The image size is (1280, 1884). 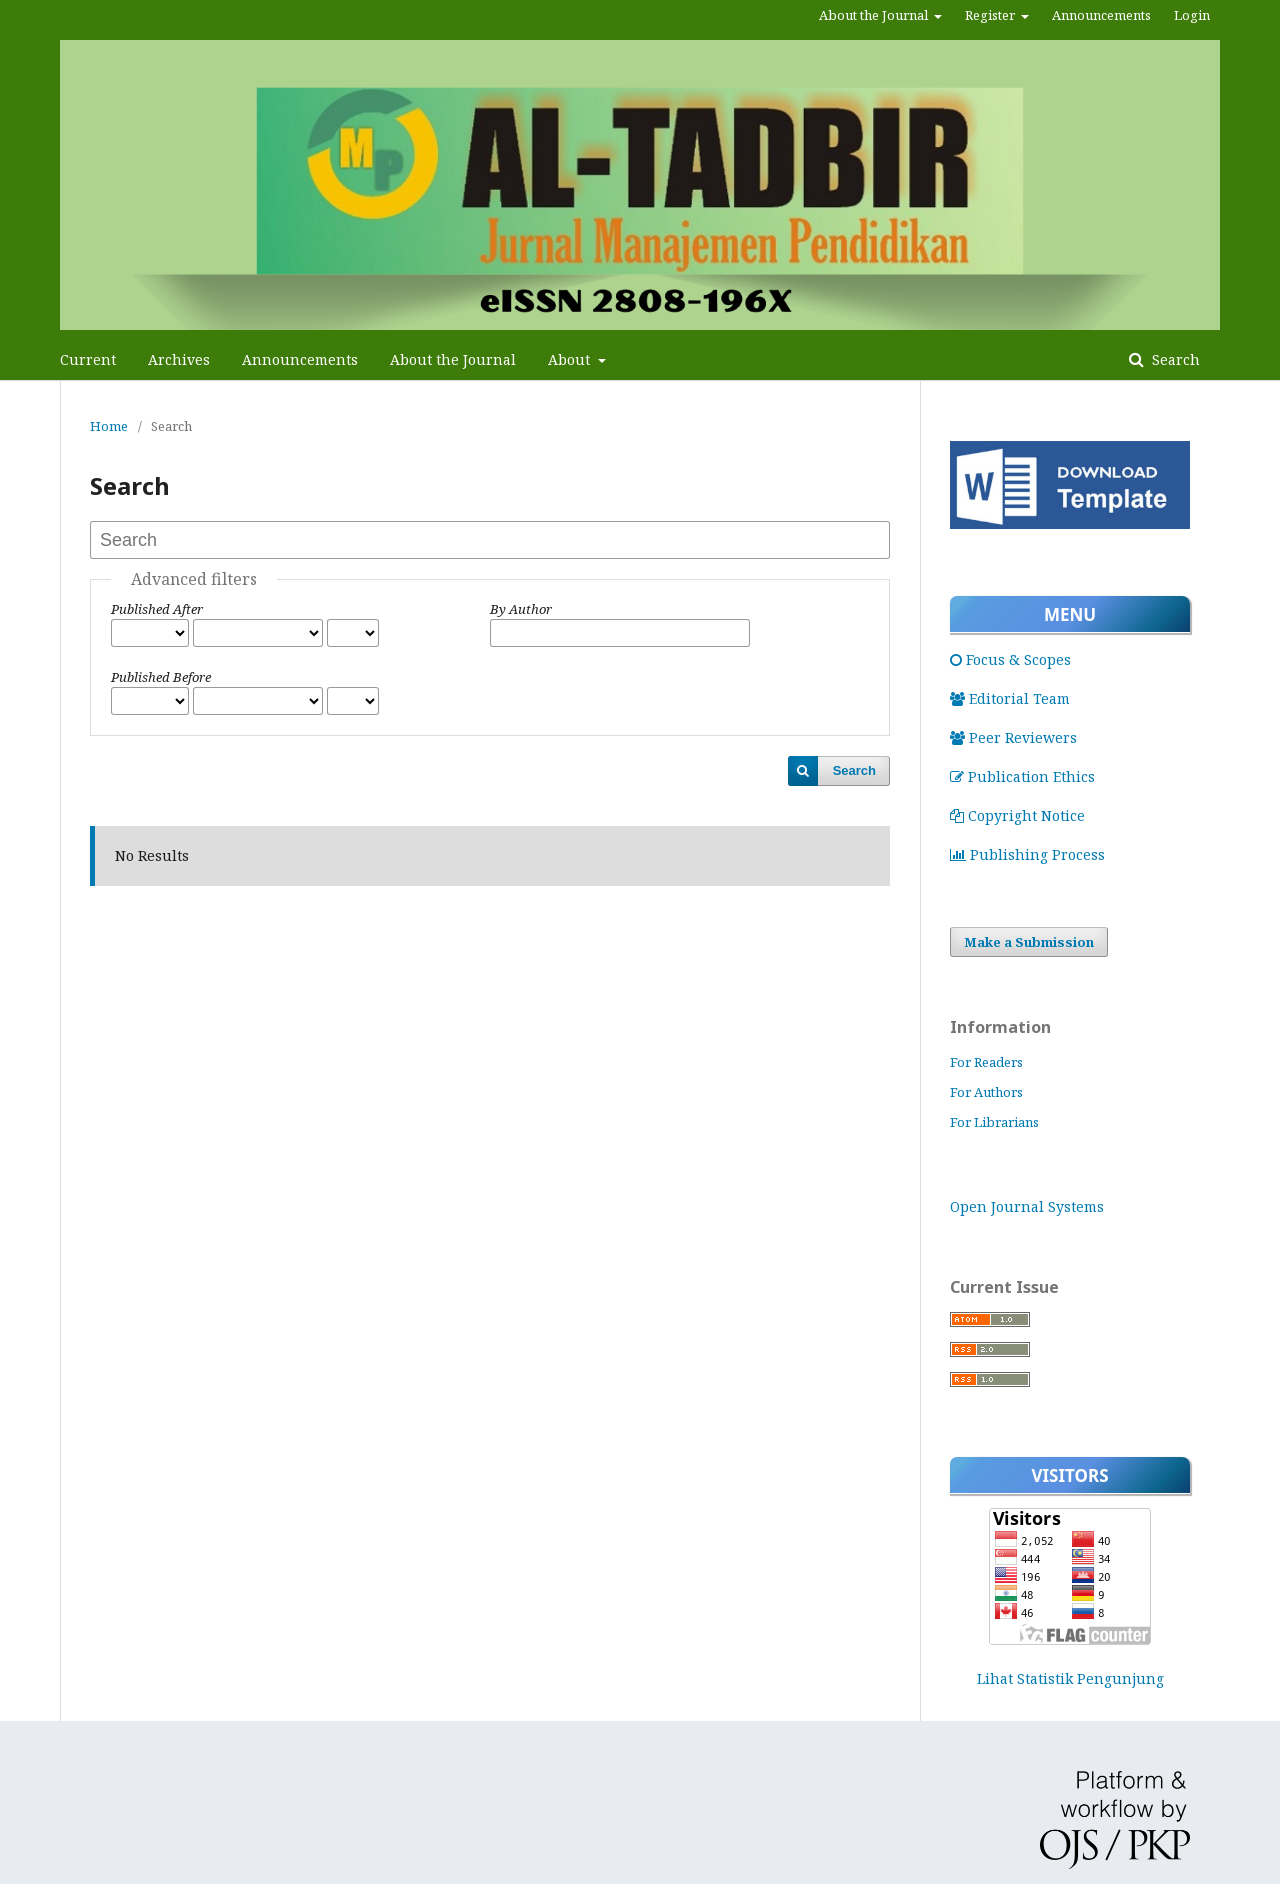 I want to click on By Author, so click(x=521, y=609).